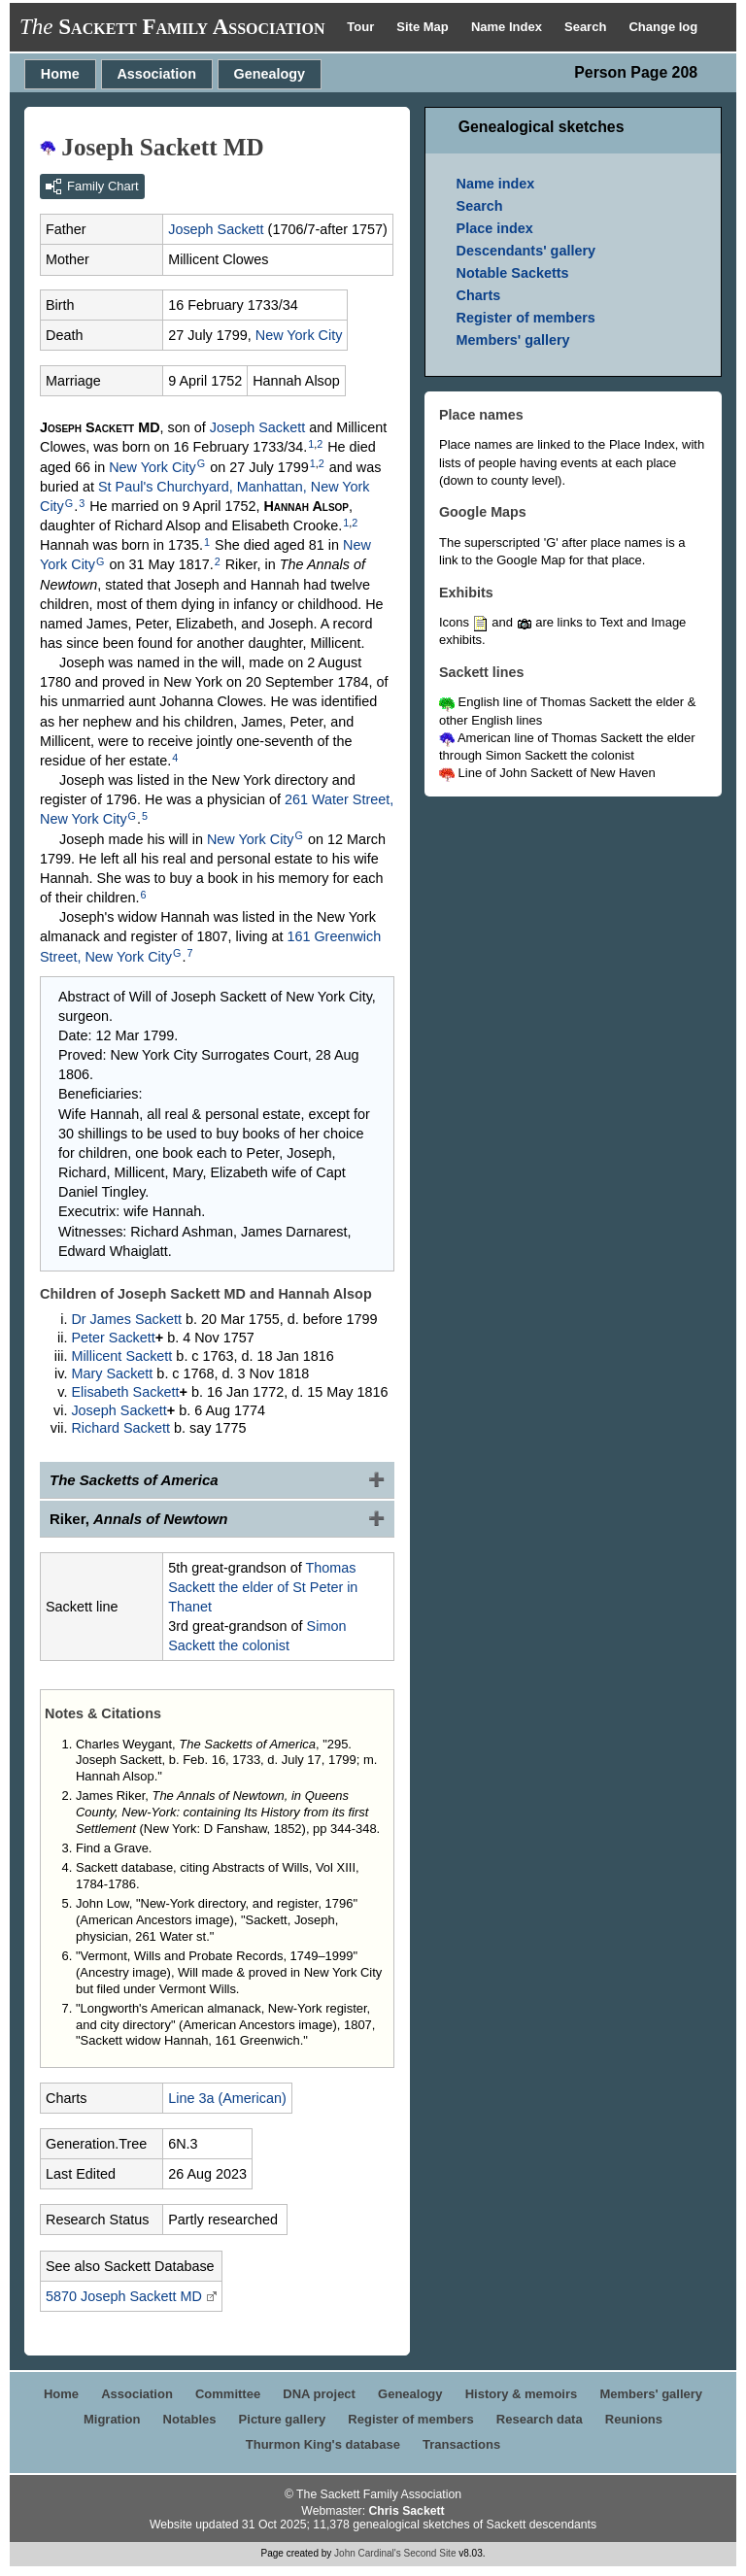 This screenshot has width=746, height=2576. Describe the element at coordinates (587, 26) in the screenshot. I see `Search` at that location.